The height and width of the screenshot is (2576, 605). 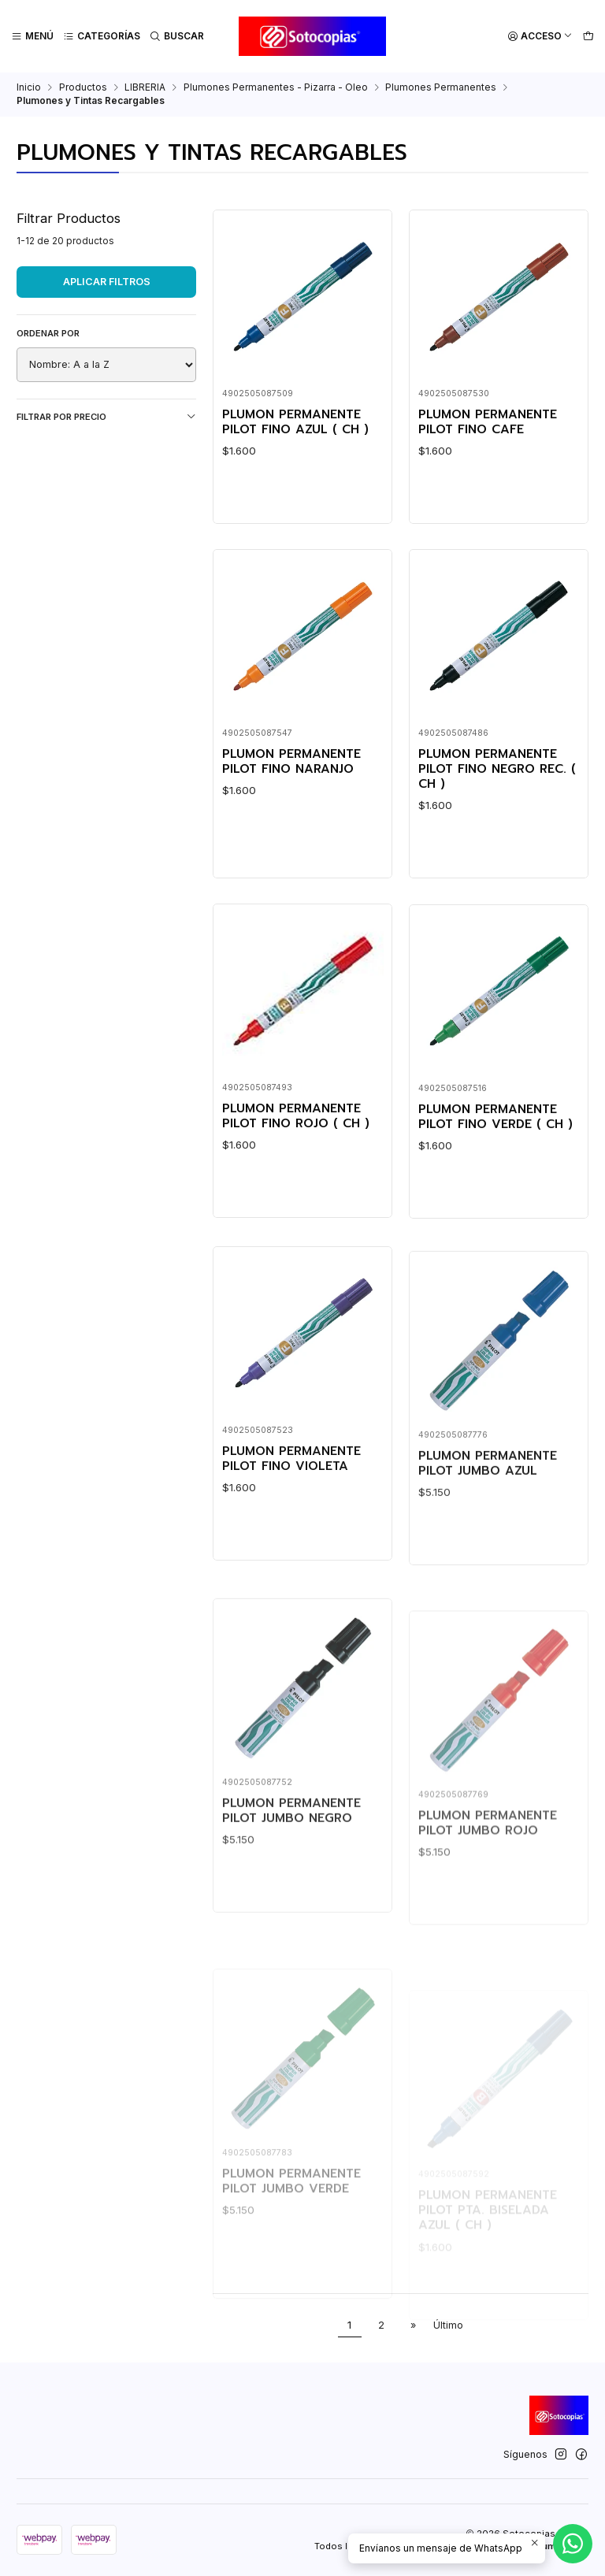 What do you see at coordinates (276, 87) in the screenshot?
I see `Plumones Permanentes - Pizarra - Oleo` at bounding box center [276, 87].